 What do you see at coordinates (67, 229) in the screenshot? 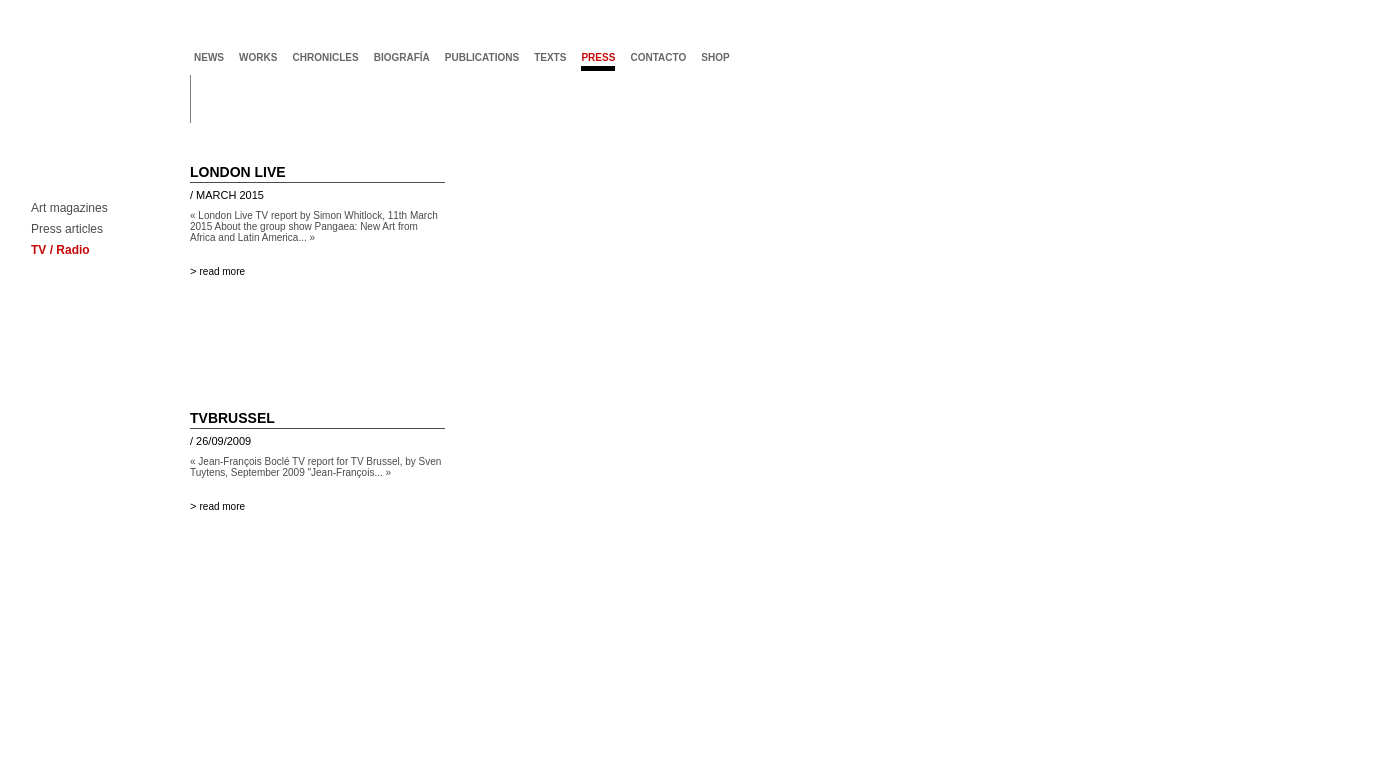
I see `Press articles` at bounding box center [67, 229].